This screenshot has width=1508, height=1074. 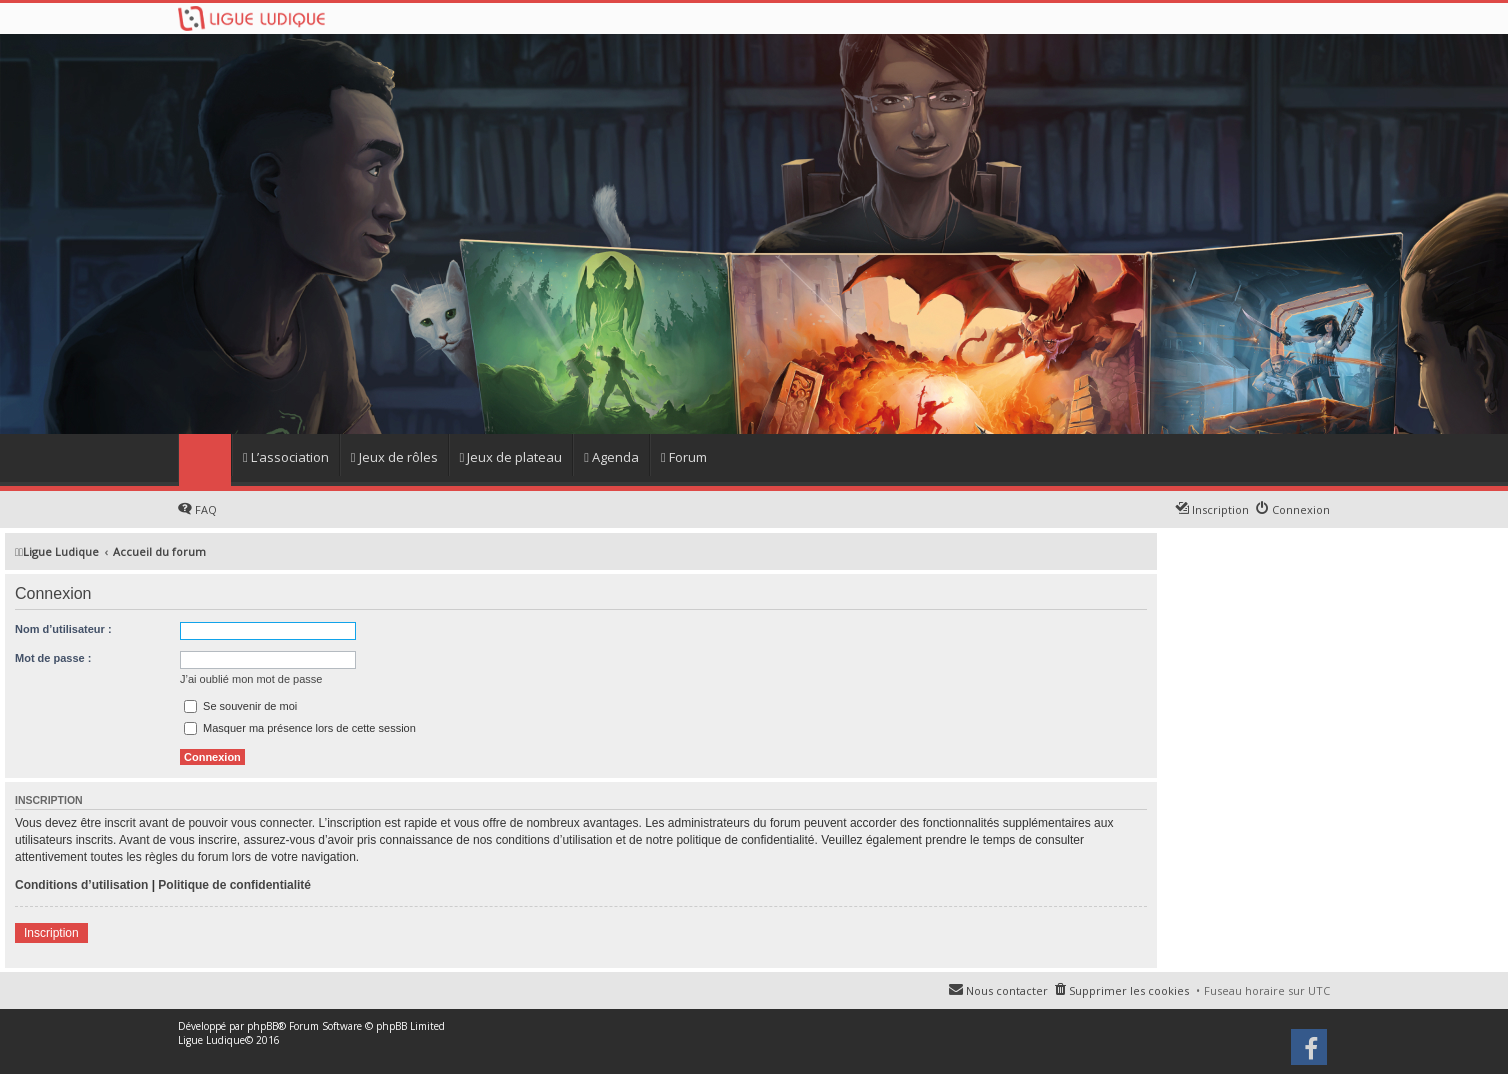 What do you see at coordinates (394, 457) in the screenshot?
I see `Jeux de rôles` at bounding box center [394, 457].